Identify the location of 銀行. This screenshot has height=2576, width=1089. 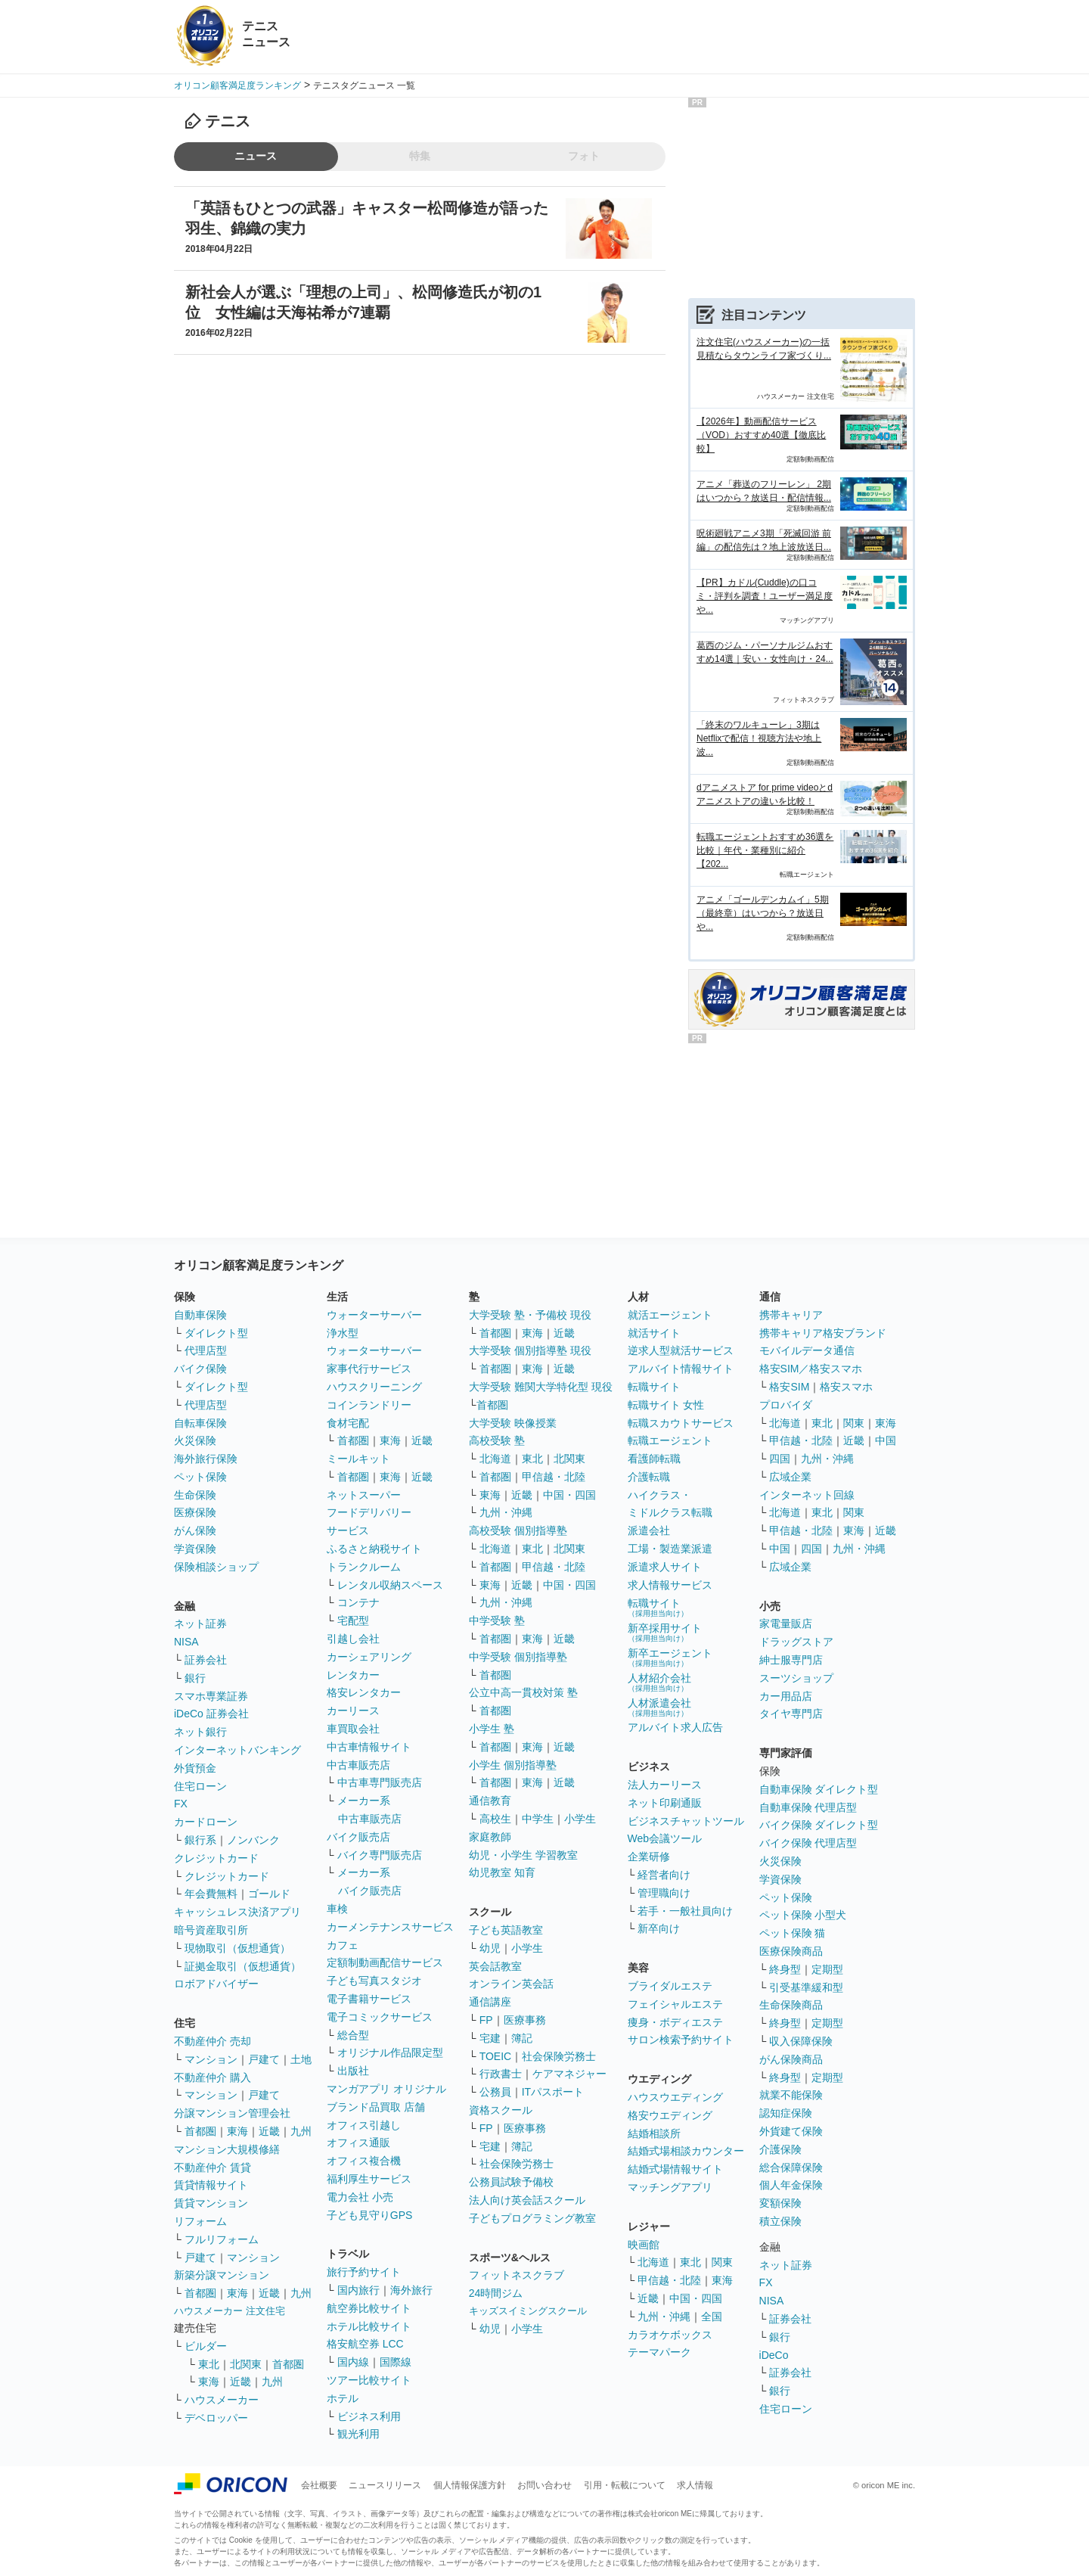
(195, 1678).